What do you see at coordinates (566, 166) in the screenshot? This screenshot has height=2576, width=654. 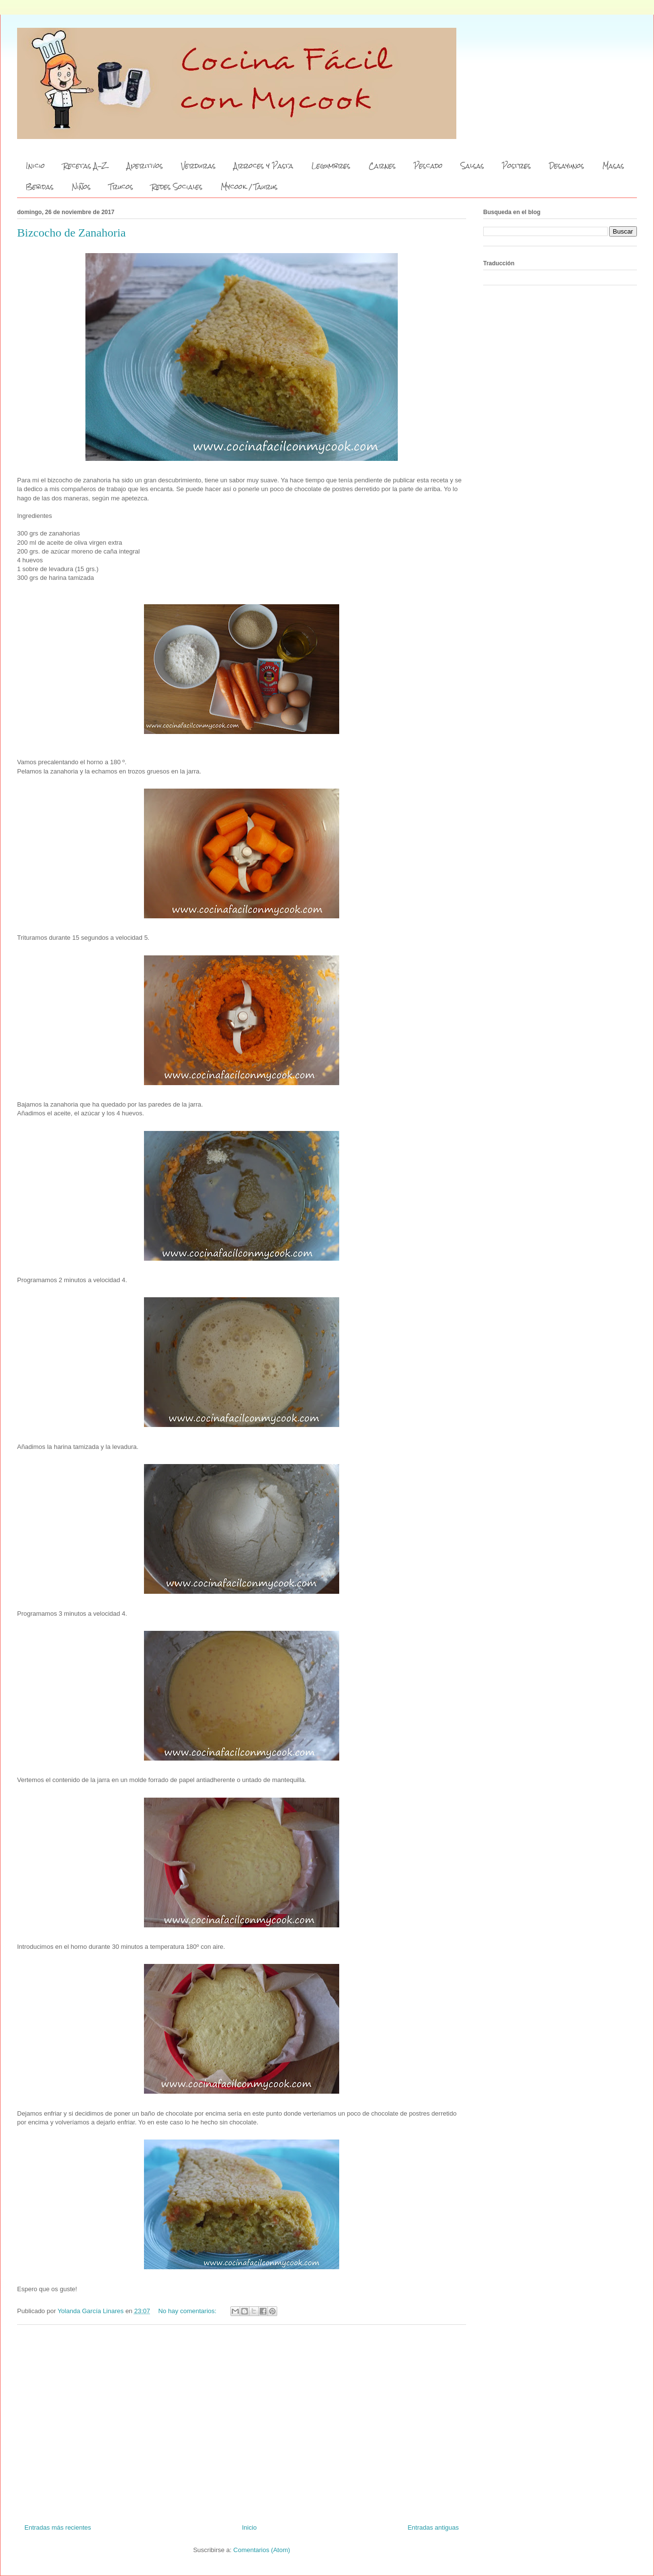 I see `Desayunos` at bounding box center [566, 166].